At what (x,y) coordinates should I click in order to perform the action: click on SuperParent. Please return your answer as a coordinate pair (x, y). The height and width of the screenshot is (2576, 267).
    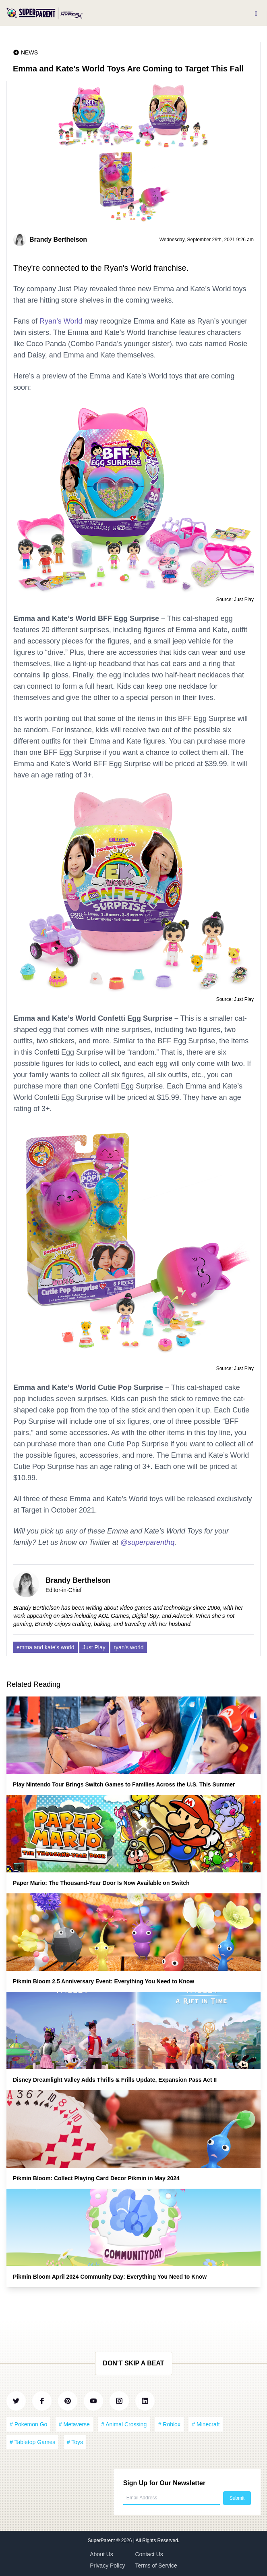
    Looking at the image, I should click on (102, 2540).